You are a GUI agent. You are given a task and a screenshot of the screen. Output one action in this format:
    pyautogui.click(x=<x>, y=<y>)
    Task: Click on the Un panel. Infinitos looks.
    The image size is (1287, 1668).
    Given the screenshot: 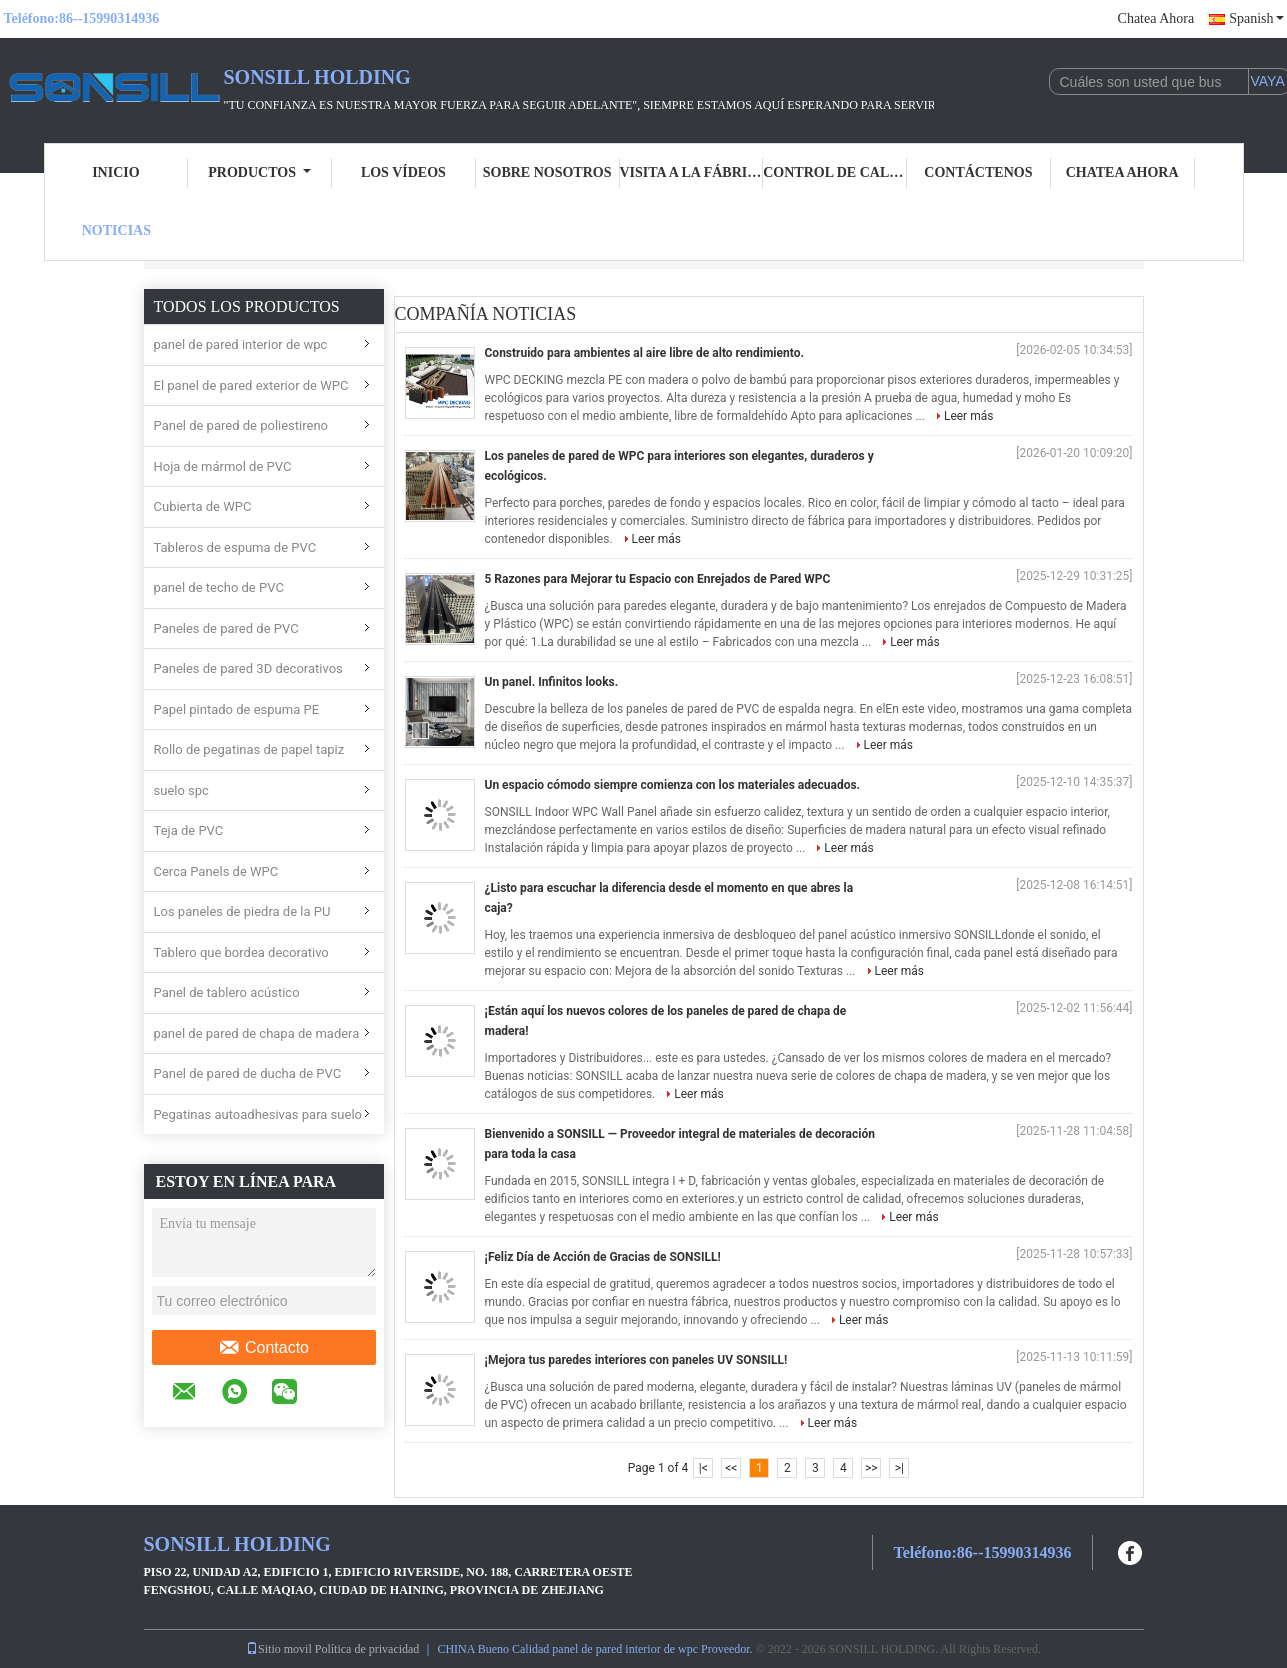 What is the action you would take?
    pyautogui.click(x=552, y=682)
    